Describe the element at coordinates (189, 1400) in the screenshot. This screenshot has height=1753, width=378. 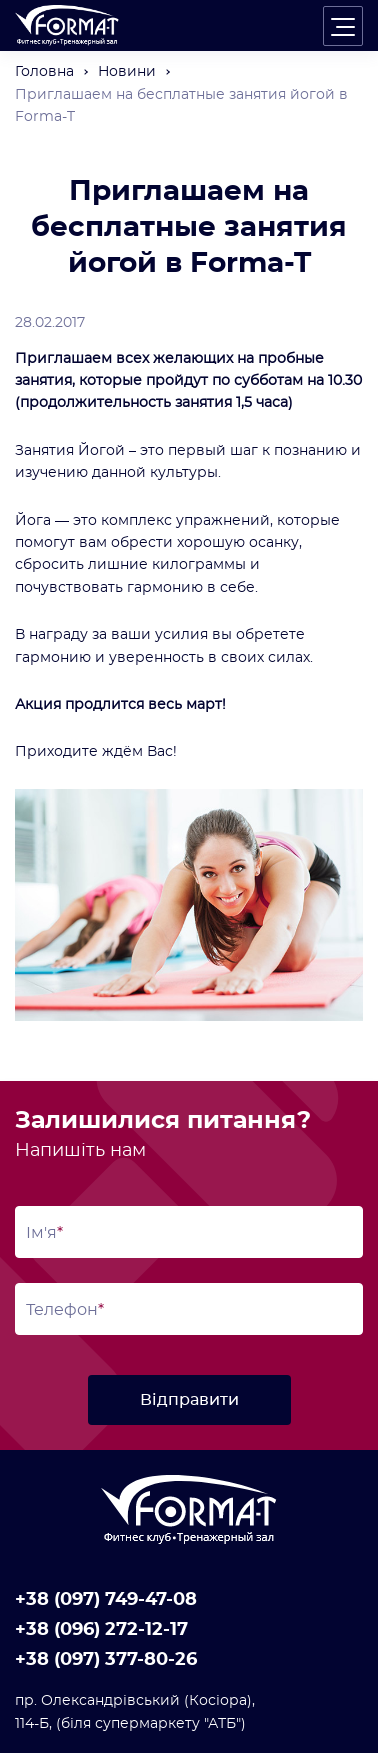
I see `Відправити` at that location.